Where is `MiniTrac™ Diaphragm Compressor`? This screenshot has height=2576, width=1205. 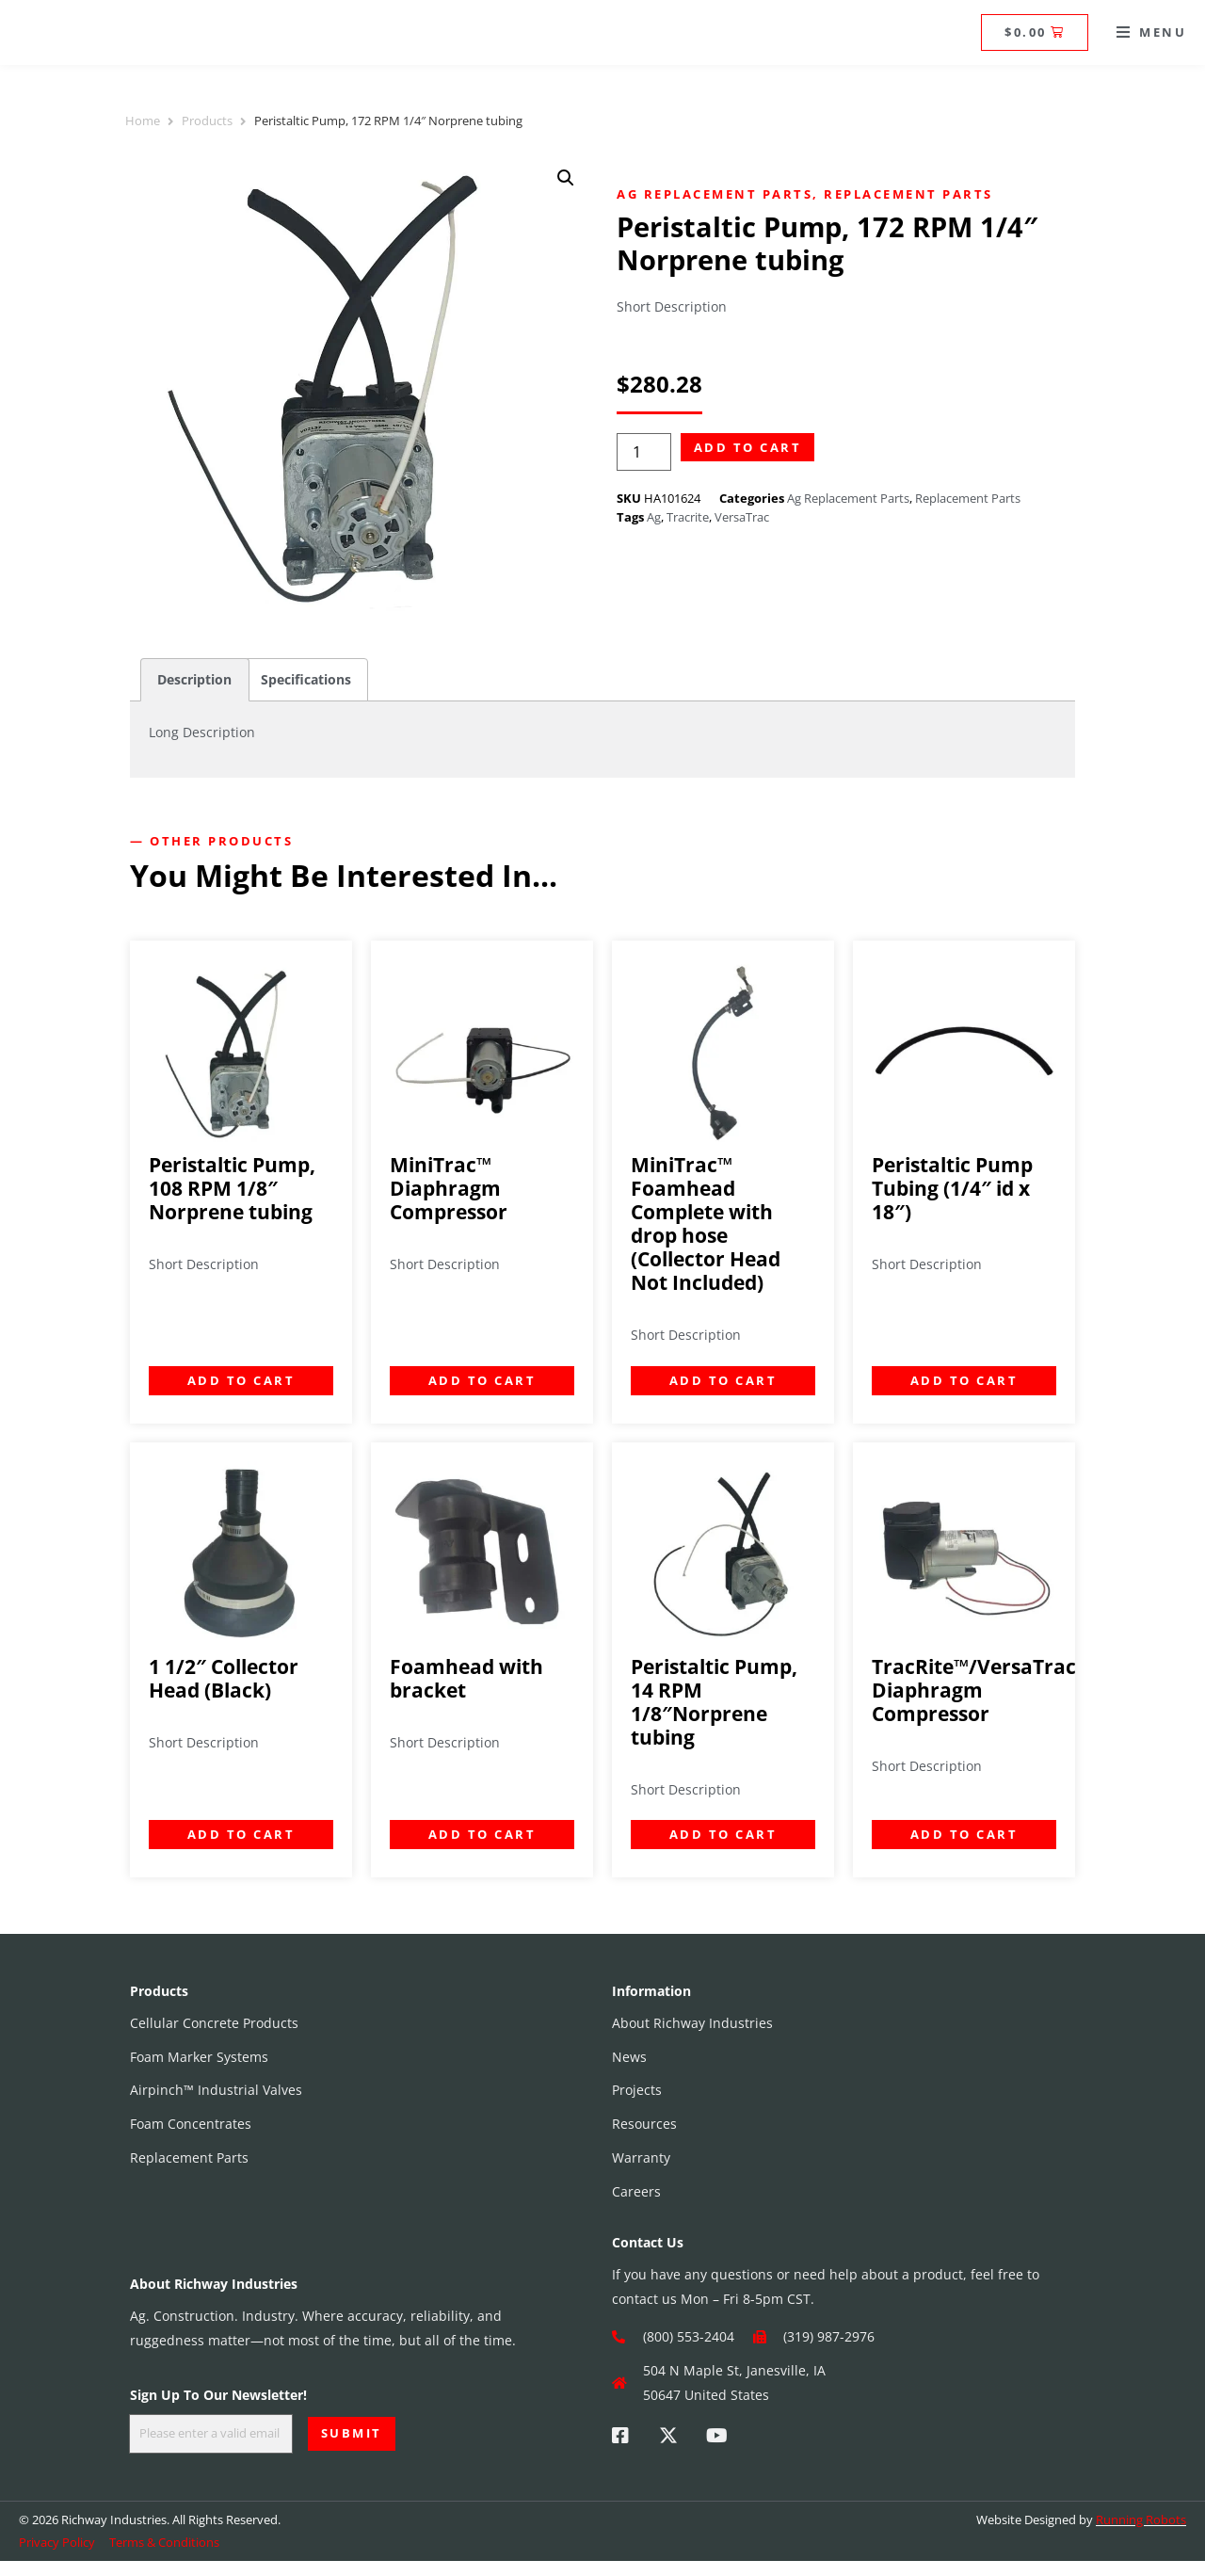
MiniTrac™ Diaphragm Compressor is located at coordinates (448, 1188).